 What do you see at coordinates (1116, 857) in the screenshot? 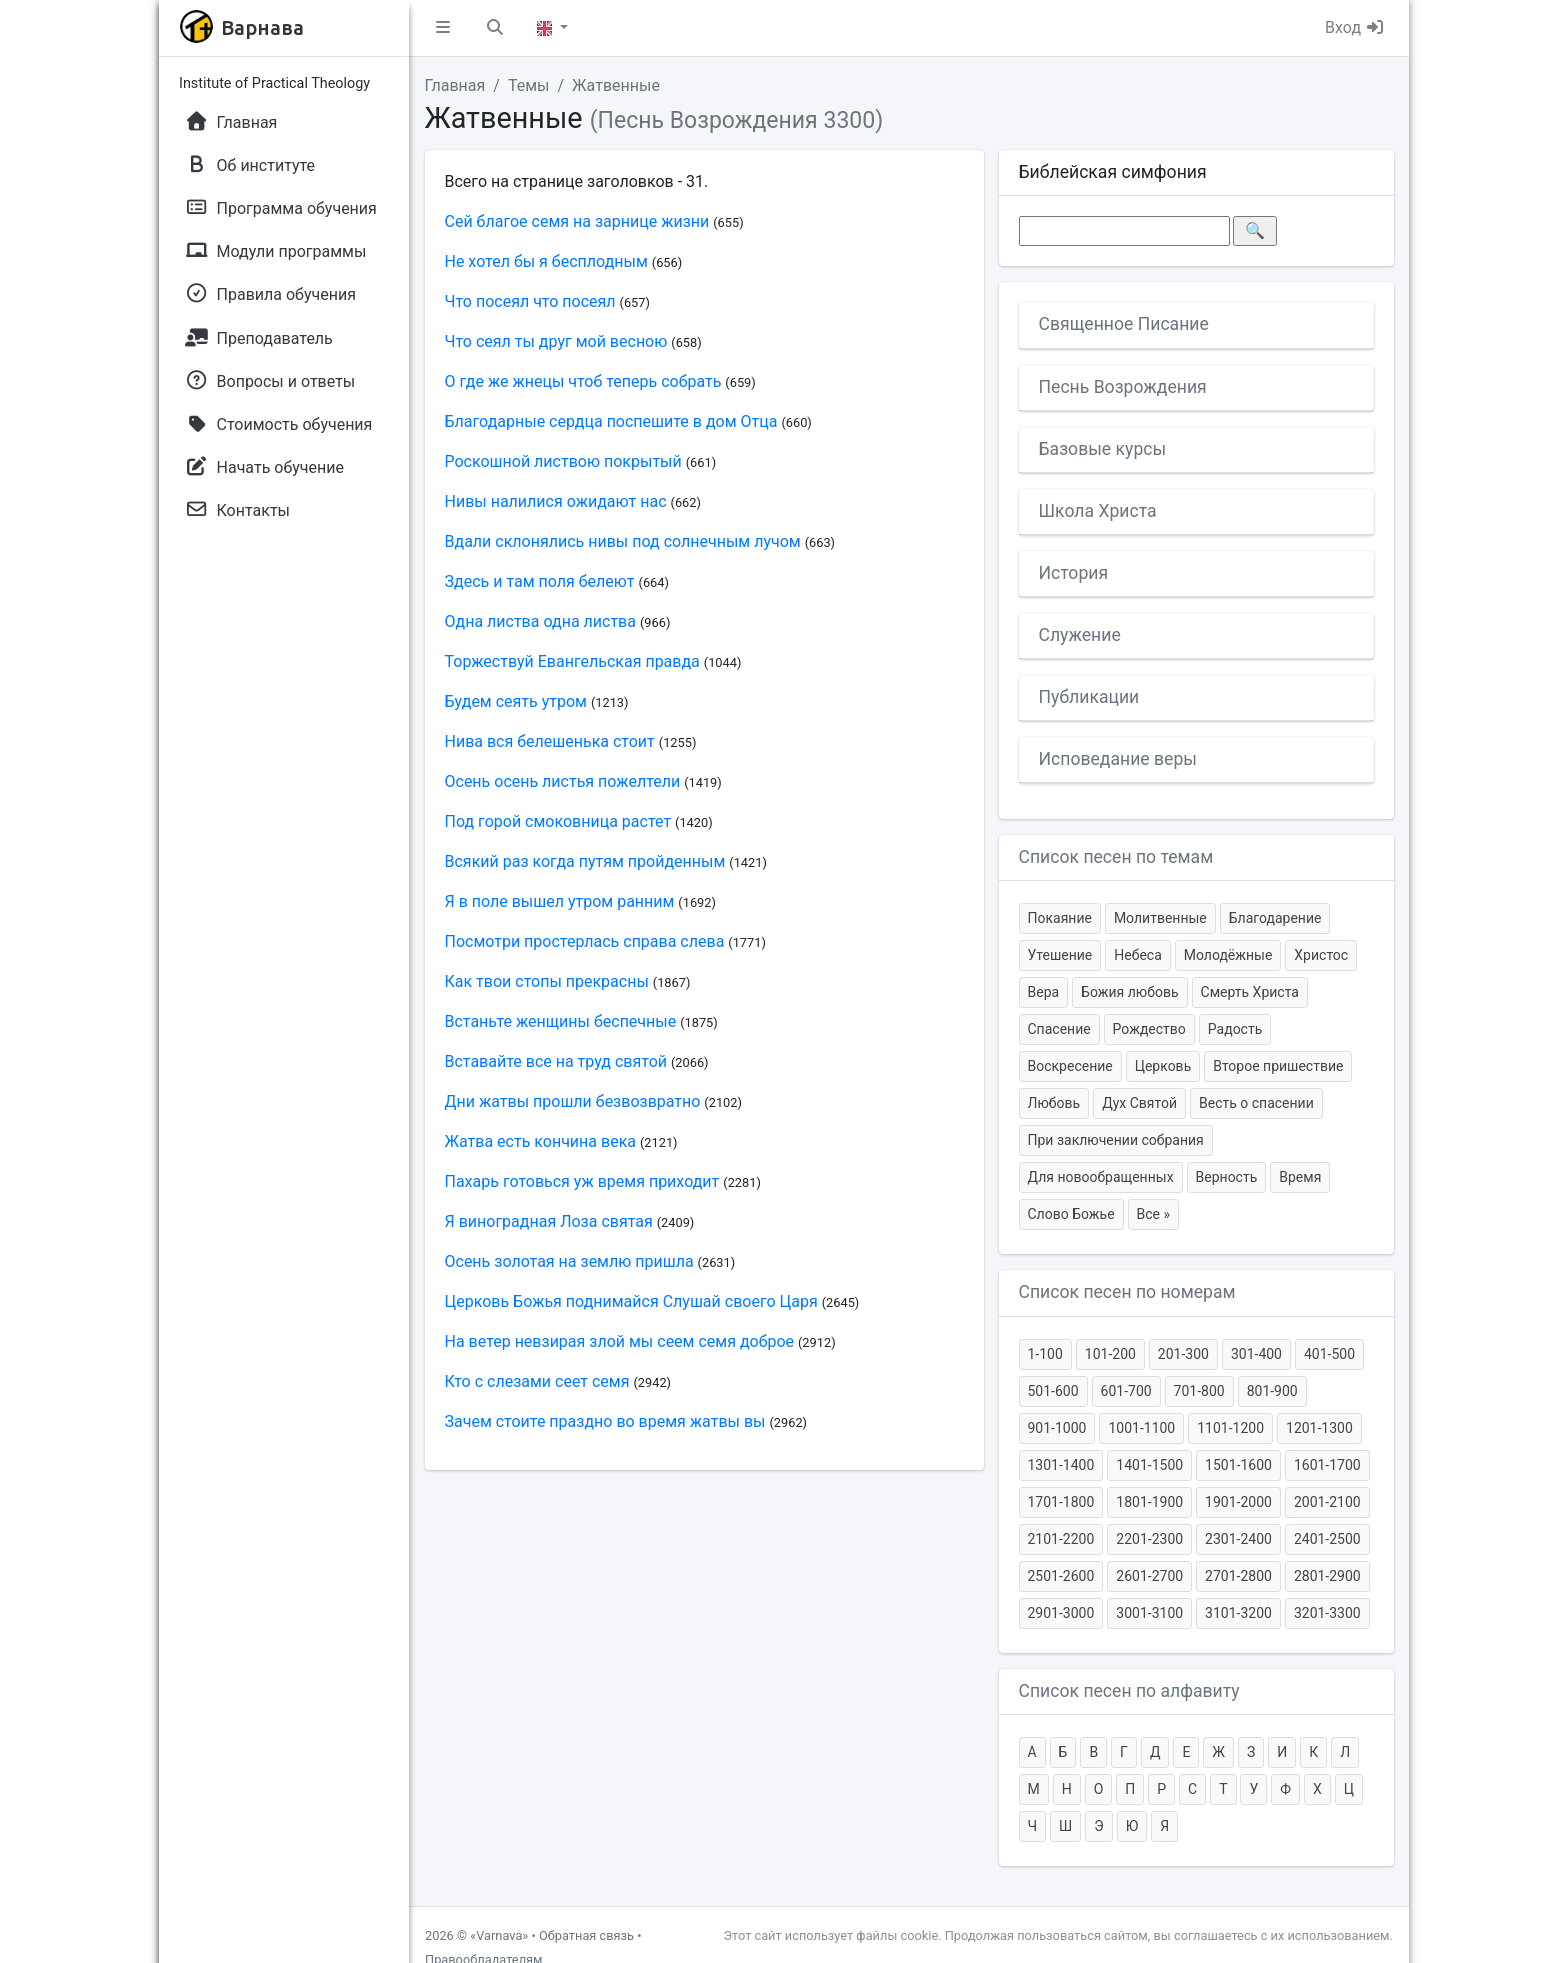
I see `Список песен по темам` at bounding box center [1116, 857].